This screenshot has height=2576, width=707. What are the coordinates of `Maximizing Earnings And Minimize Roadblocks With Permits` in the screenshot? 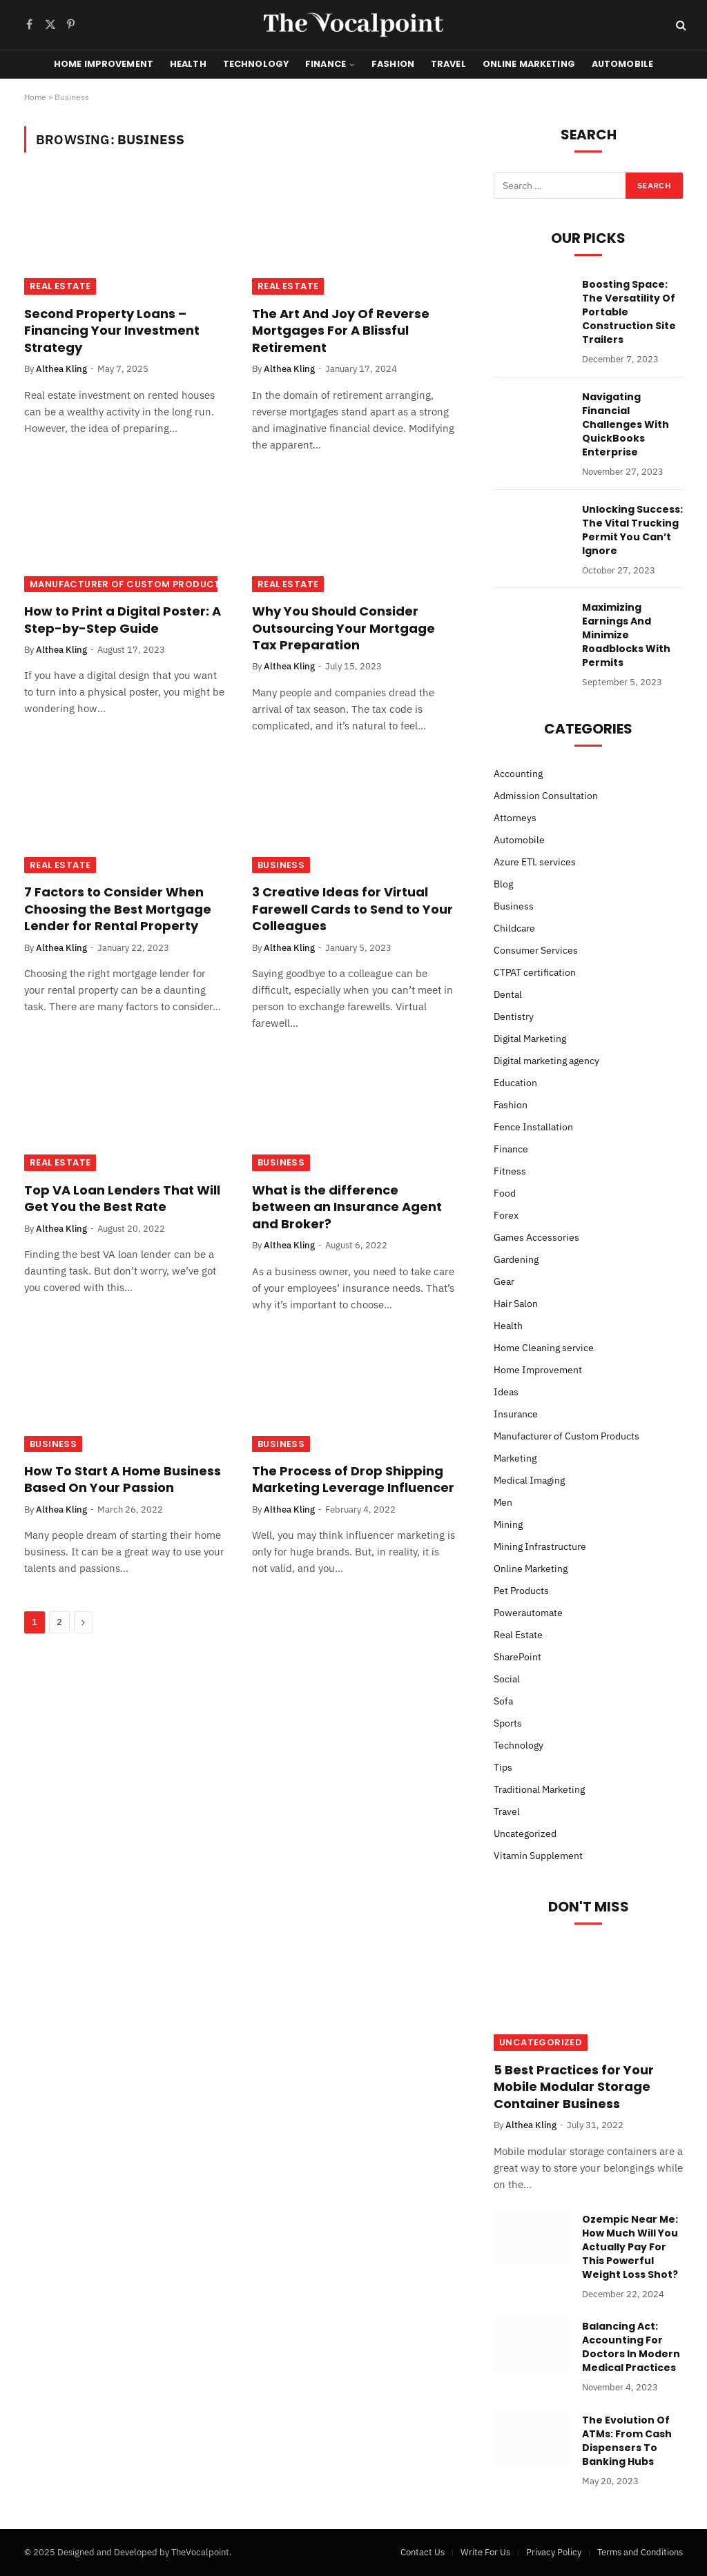 It's located at (626, 634).